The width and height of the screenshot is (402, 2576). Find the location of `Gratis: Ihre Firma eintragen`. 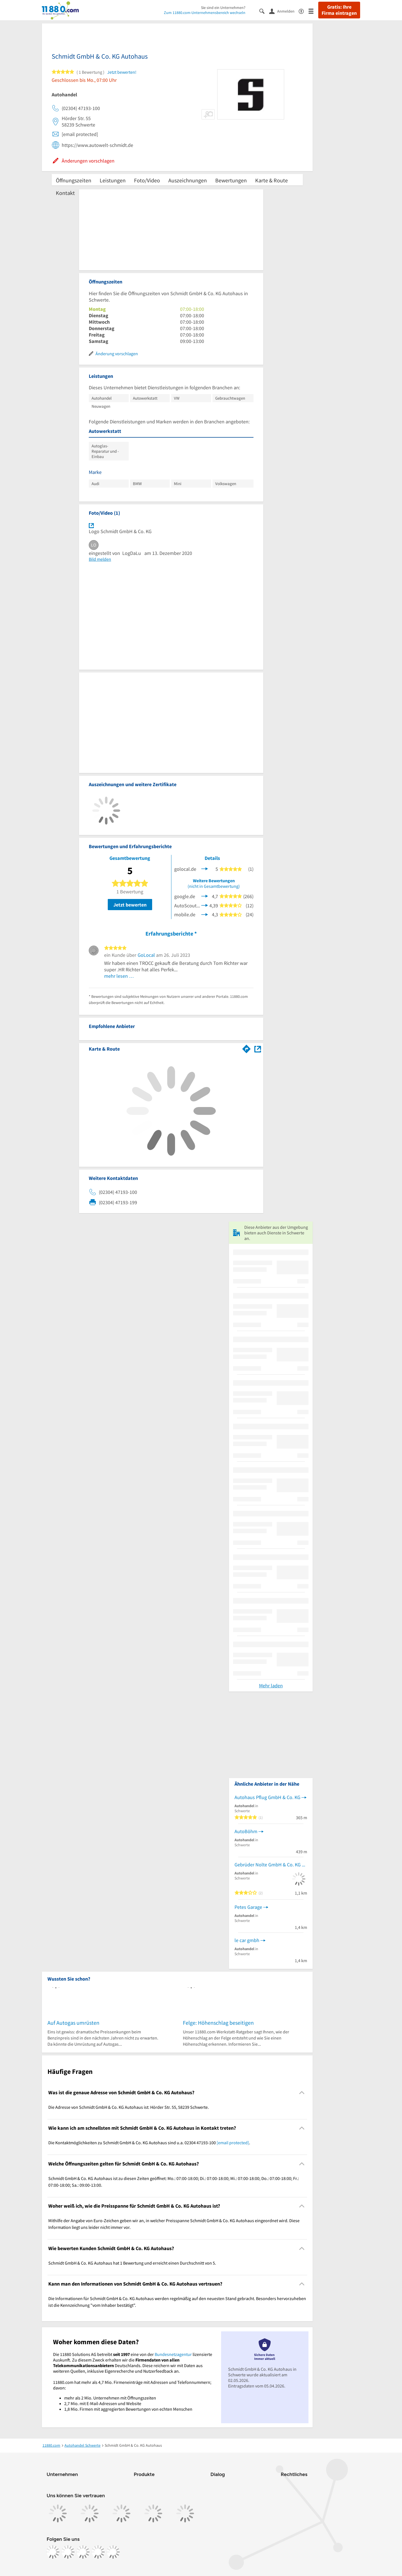

Gratis: Ihre Firma eintragen is located at coordinates (339, 10).